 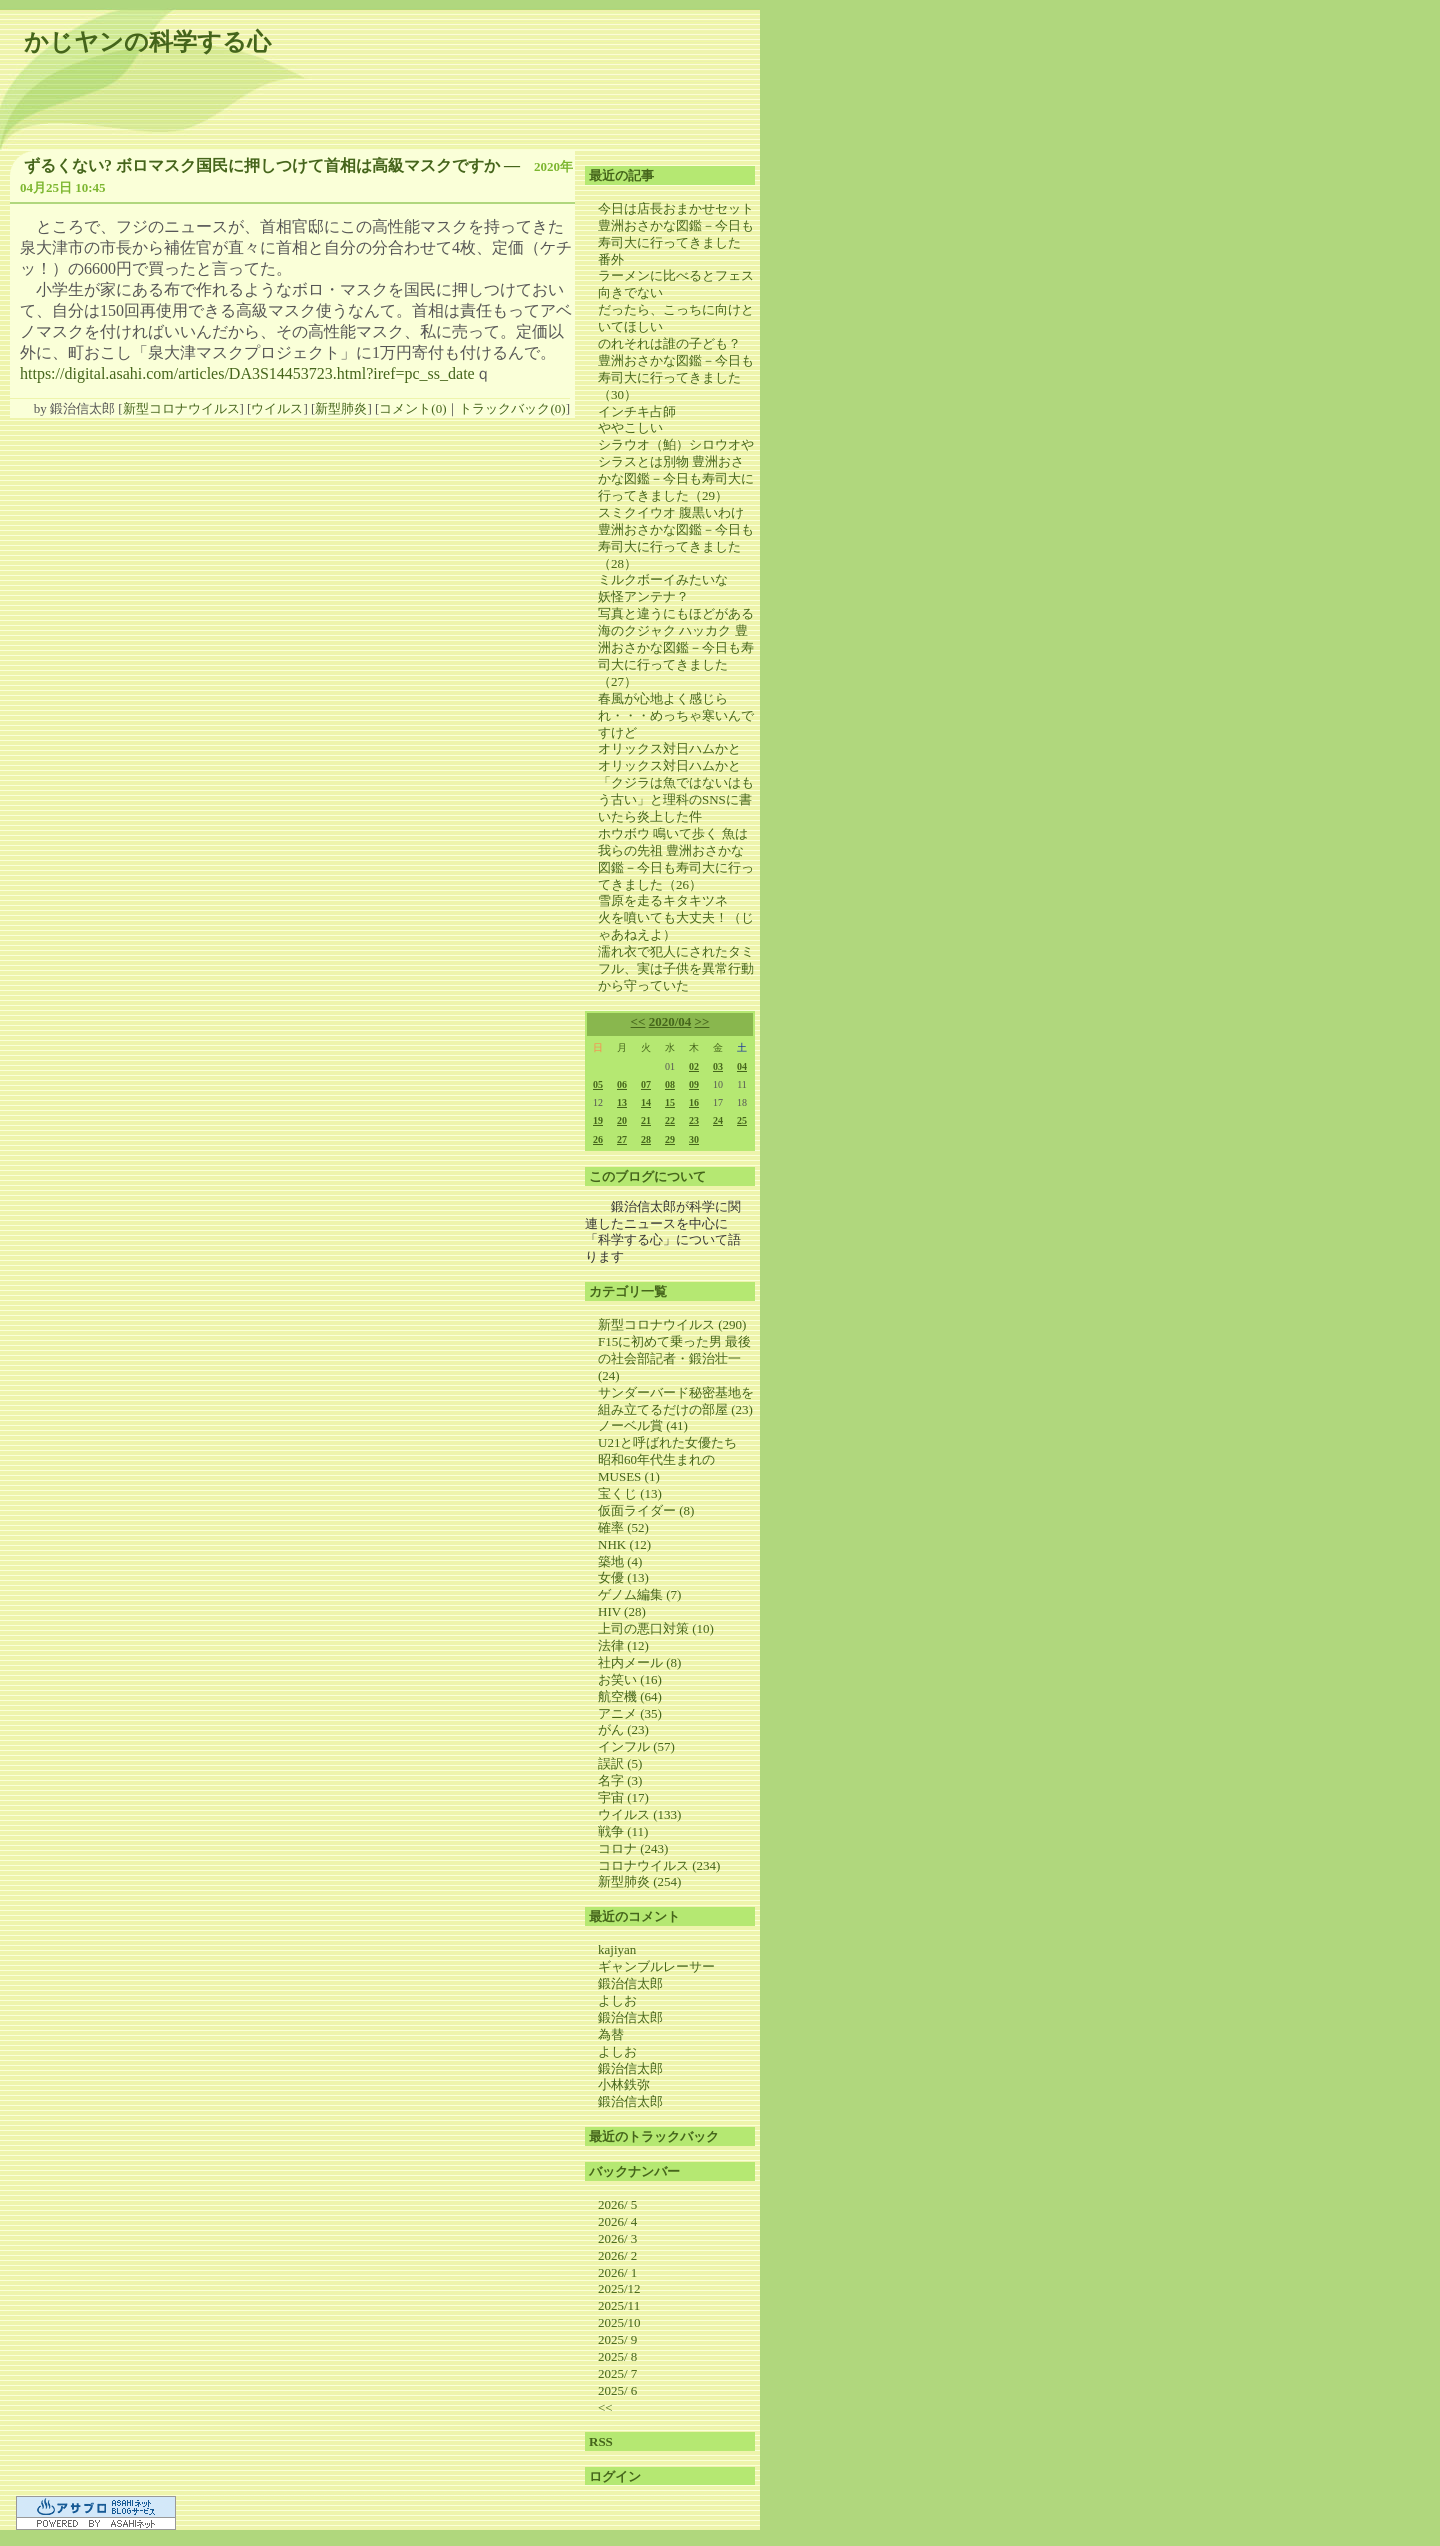 What do you see at coordinates (624, 1544) in the screenshot?
I see `NHK (12)` at bounding box center [624, 1544].